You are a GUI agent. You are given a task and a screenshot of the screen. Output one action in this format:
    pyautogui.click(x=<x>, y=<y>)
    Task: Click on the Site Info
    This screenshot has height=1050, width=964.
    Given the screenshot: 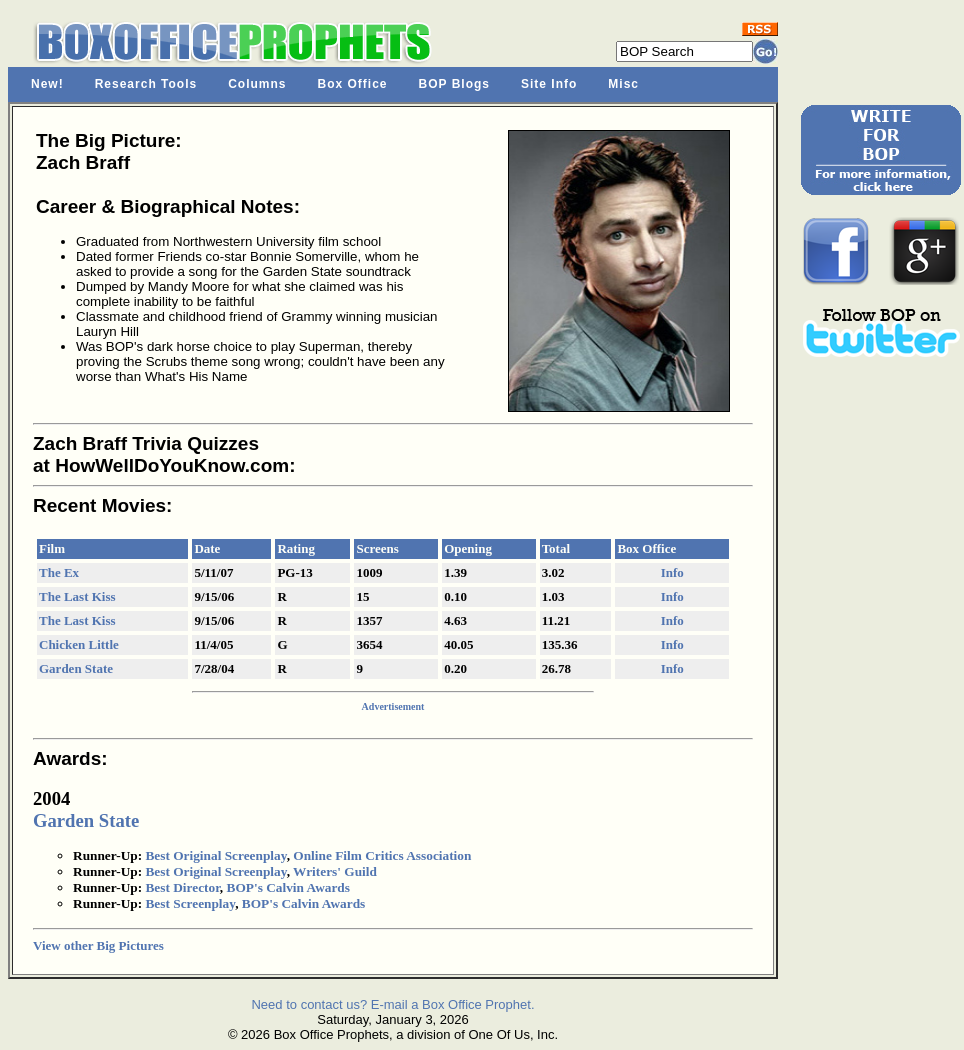 What is the action you would take?
    pyautogui.click(x=549, y=84)
    